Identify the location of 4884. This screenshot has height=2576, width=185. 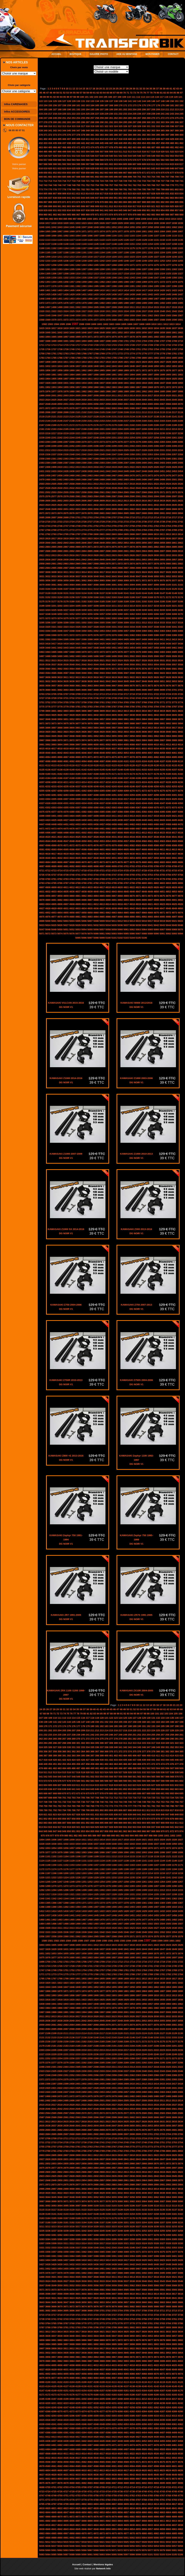
(72, 900).